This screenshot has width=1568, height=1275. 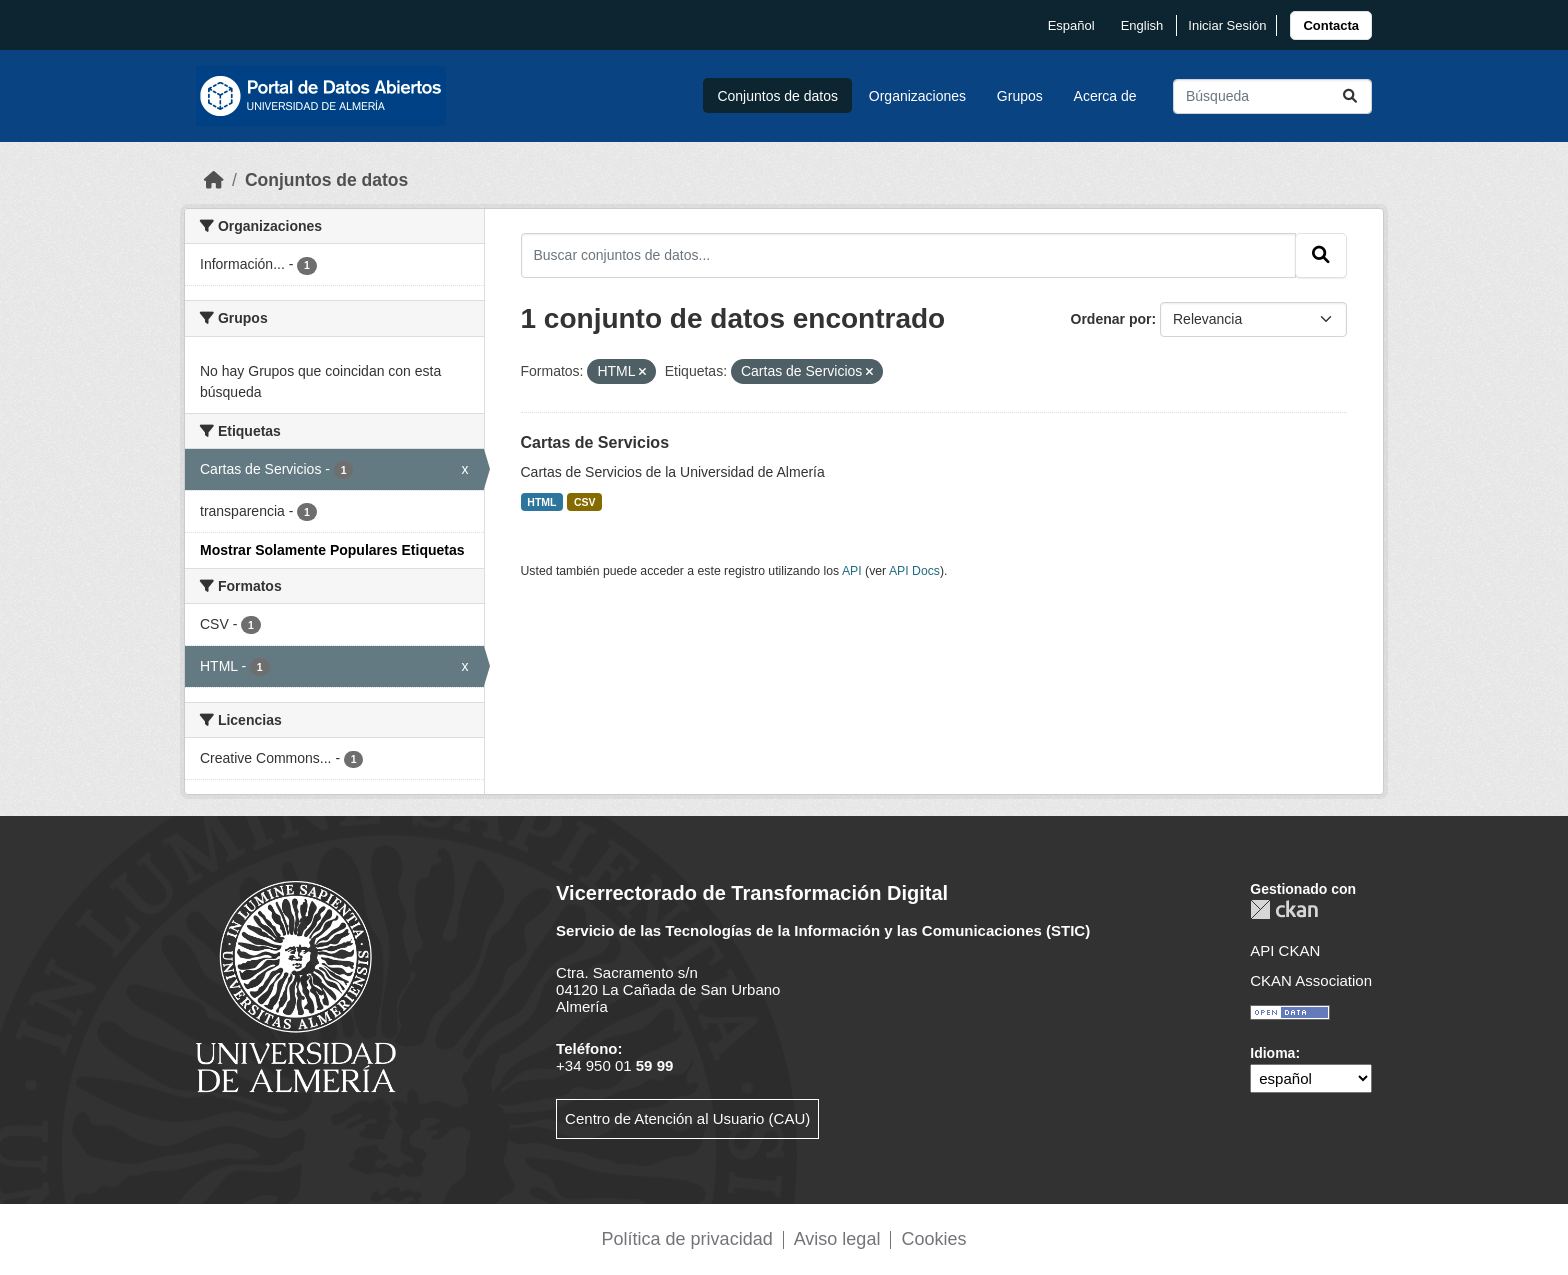 What do you see at coordinates (1272, 96) in the screenshot?
I see `[Buscar conjuntos de datos...]` at bounding box center [1272, 96].